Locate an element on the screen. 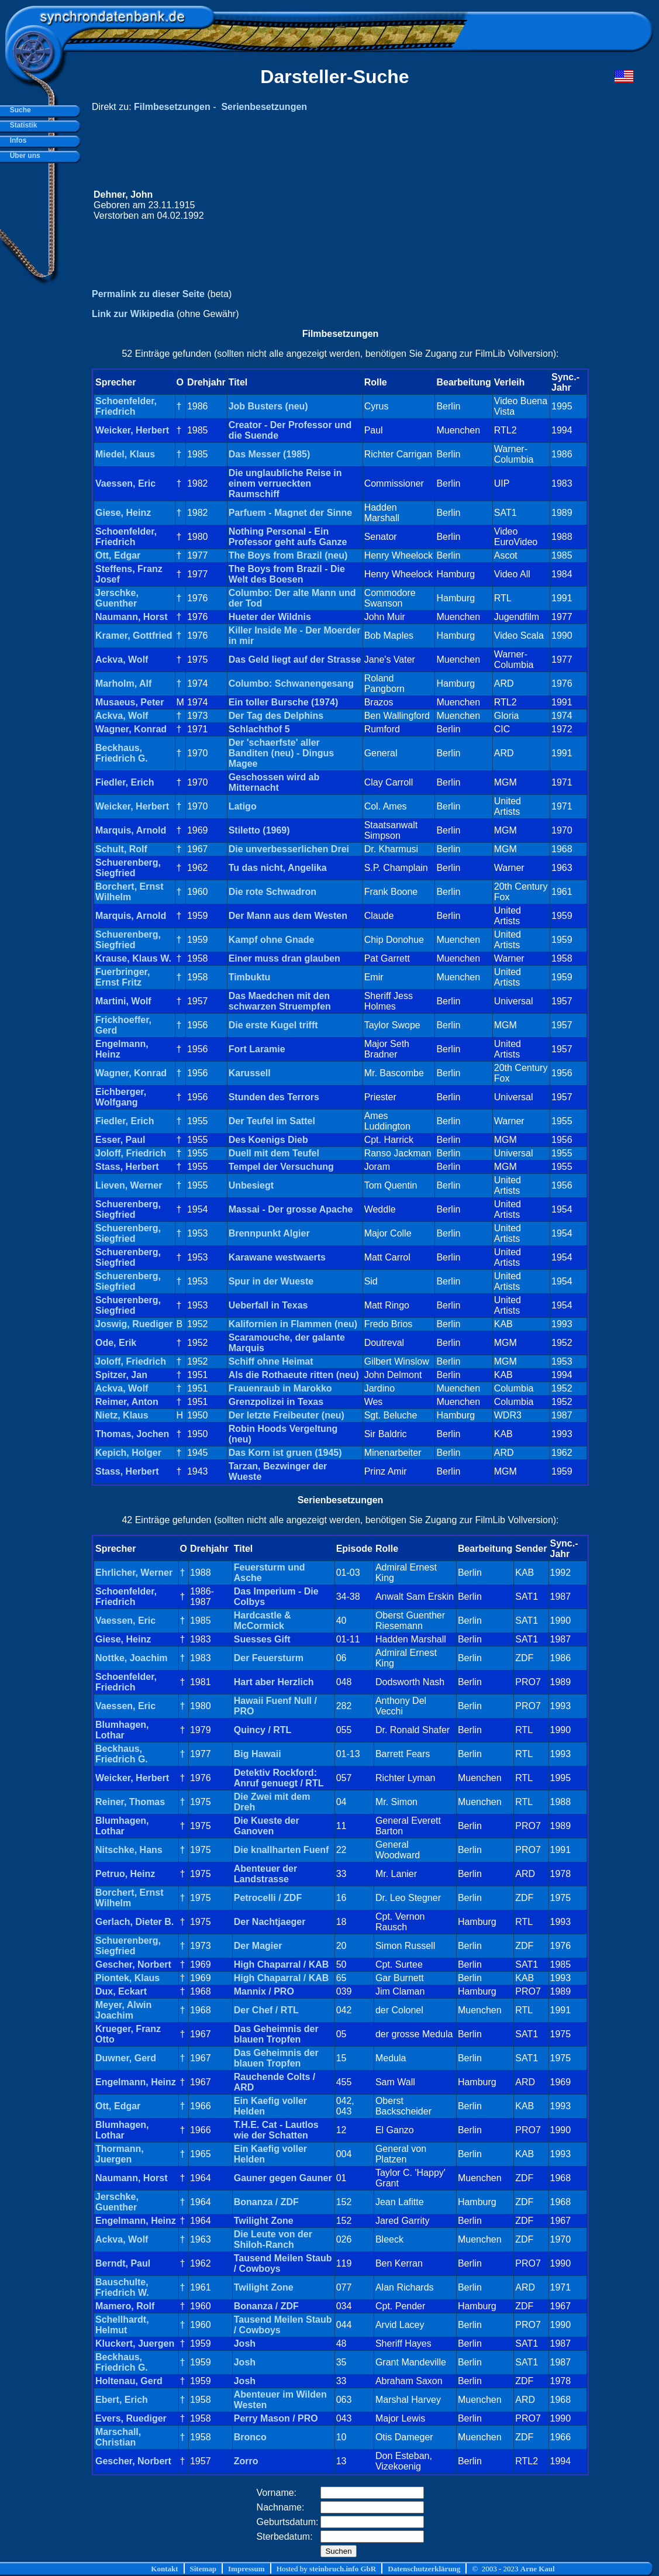 The width and height of the screenshot is (659, 2576). Naumann, Horst is located at coordinates (131, 617).